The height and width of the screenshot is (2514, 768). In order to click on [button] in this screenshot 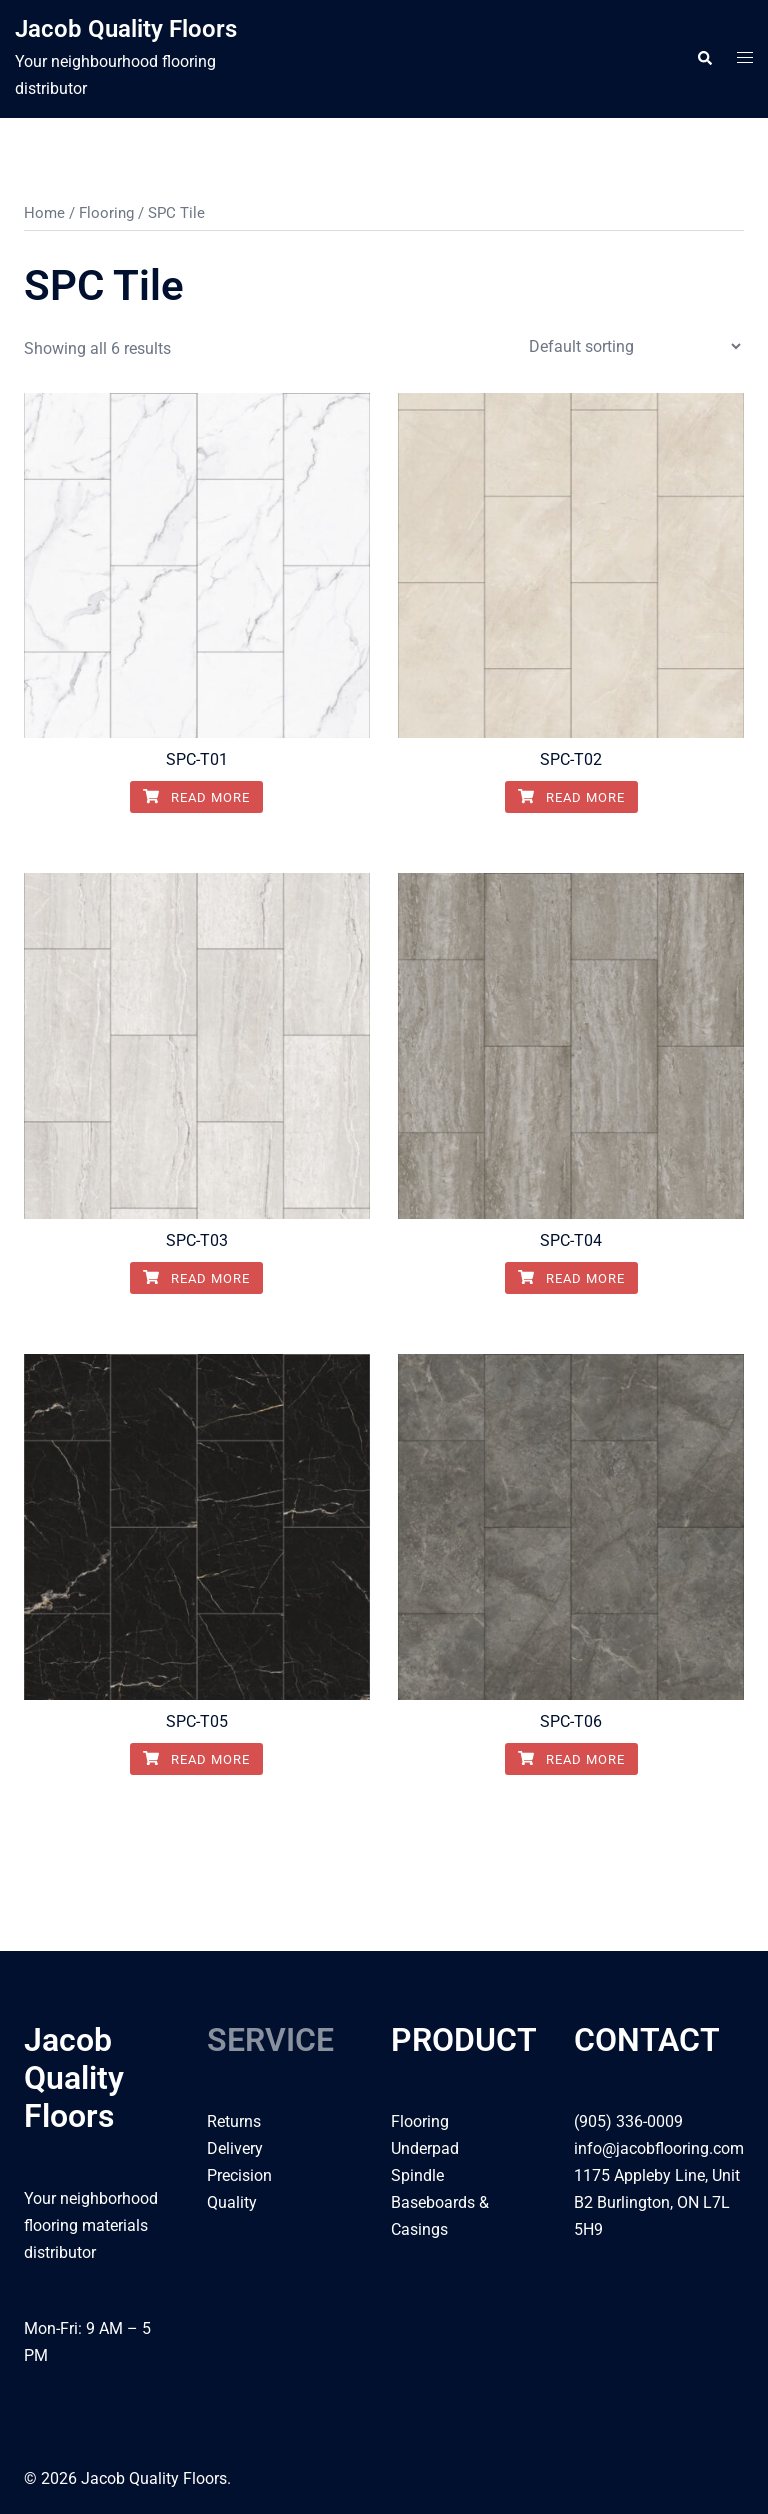, I will do `click(704, 59)`.